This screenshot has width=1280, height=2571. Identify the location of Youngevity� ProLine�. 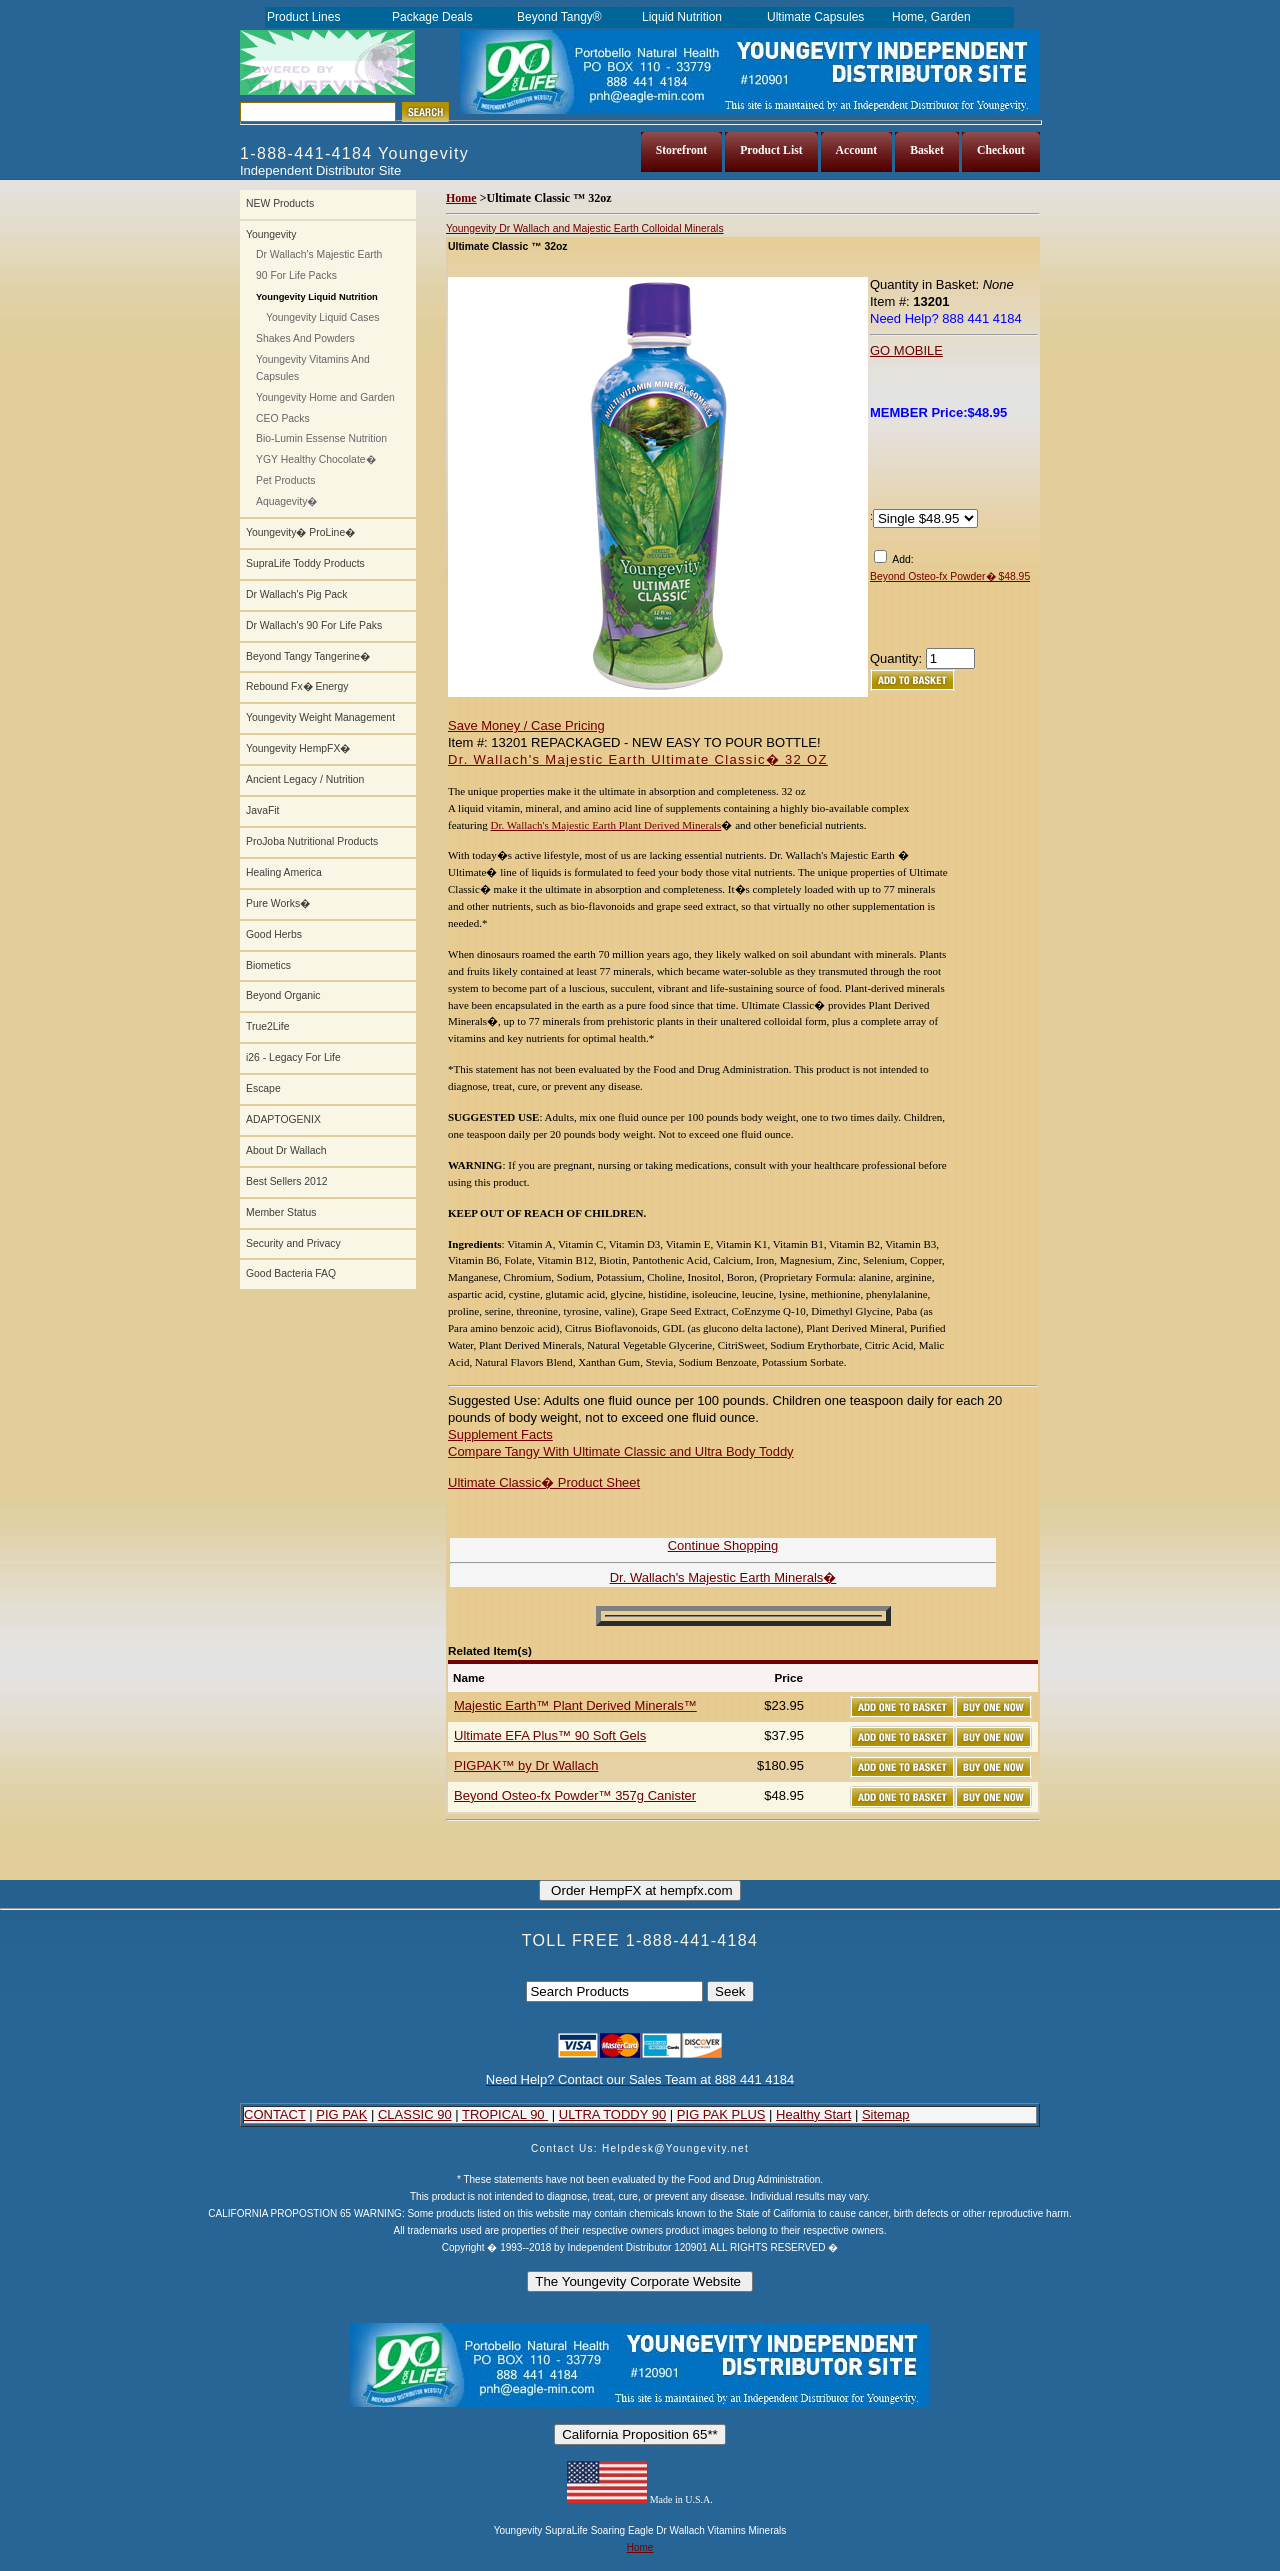
(300, 532).